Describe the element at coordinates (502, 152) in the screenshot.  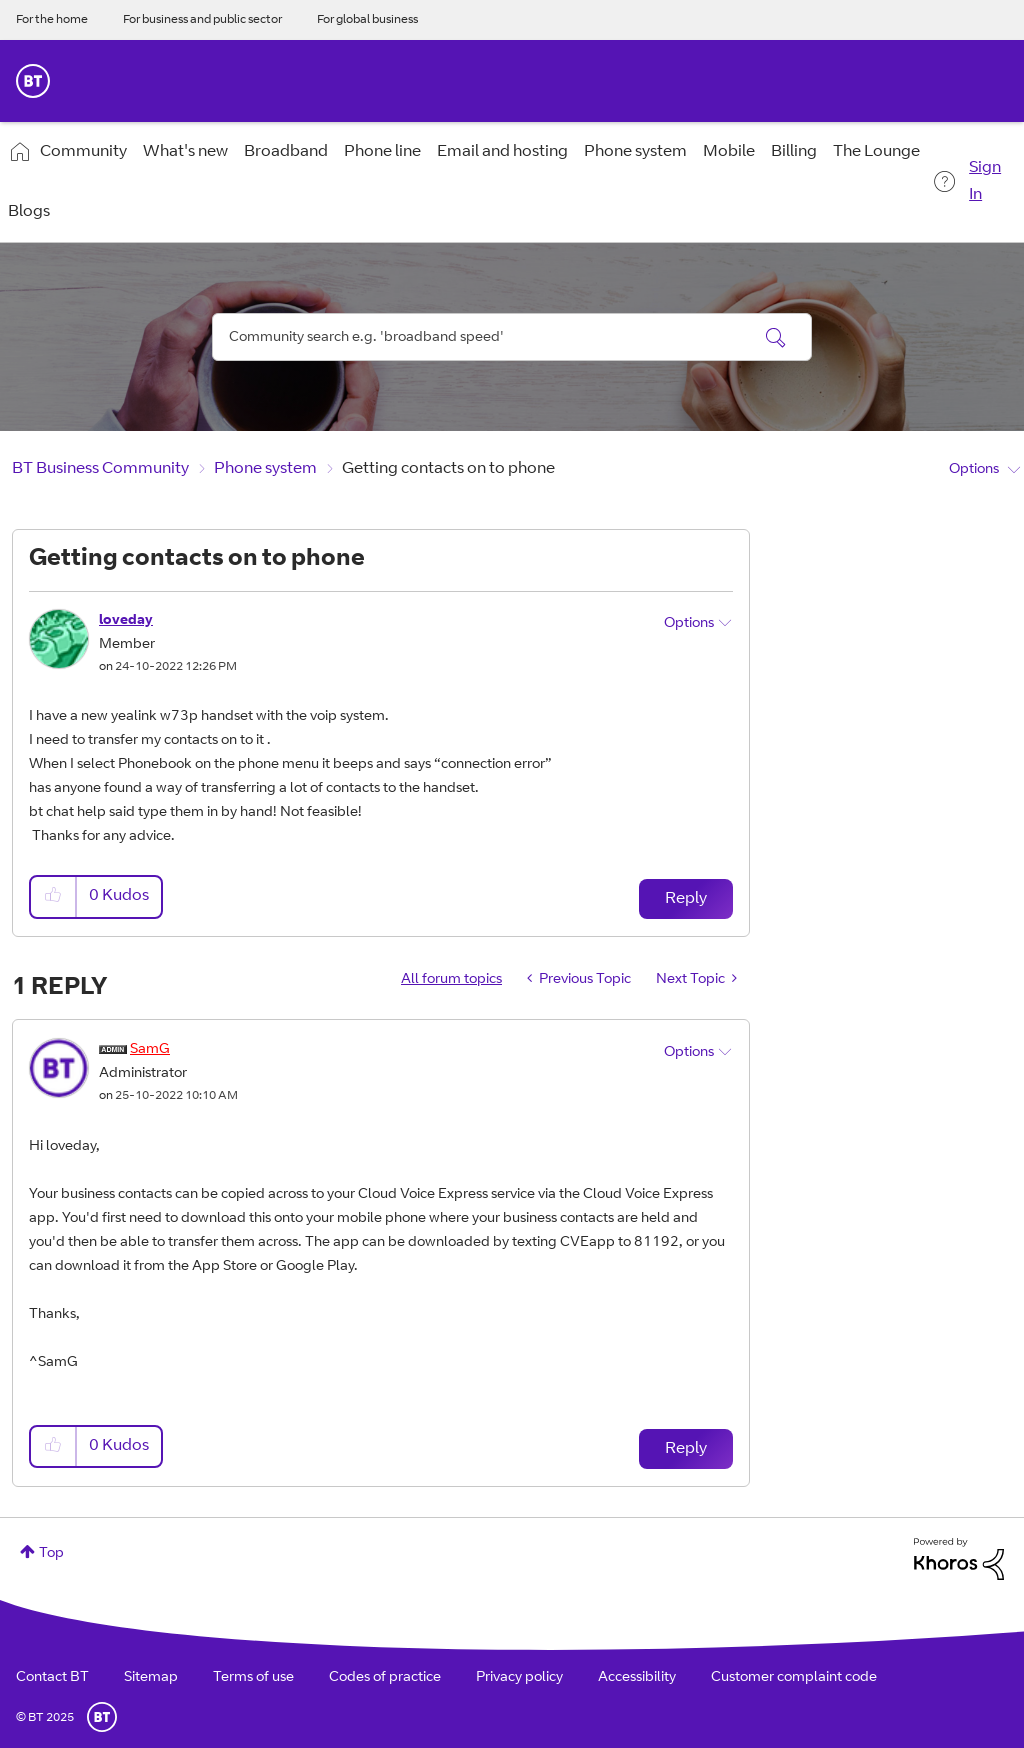
I see `Email and hosting` at that location.